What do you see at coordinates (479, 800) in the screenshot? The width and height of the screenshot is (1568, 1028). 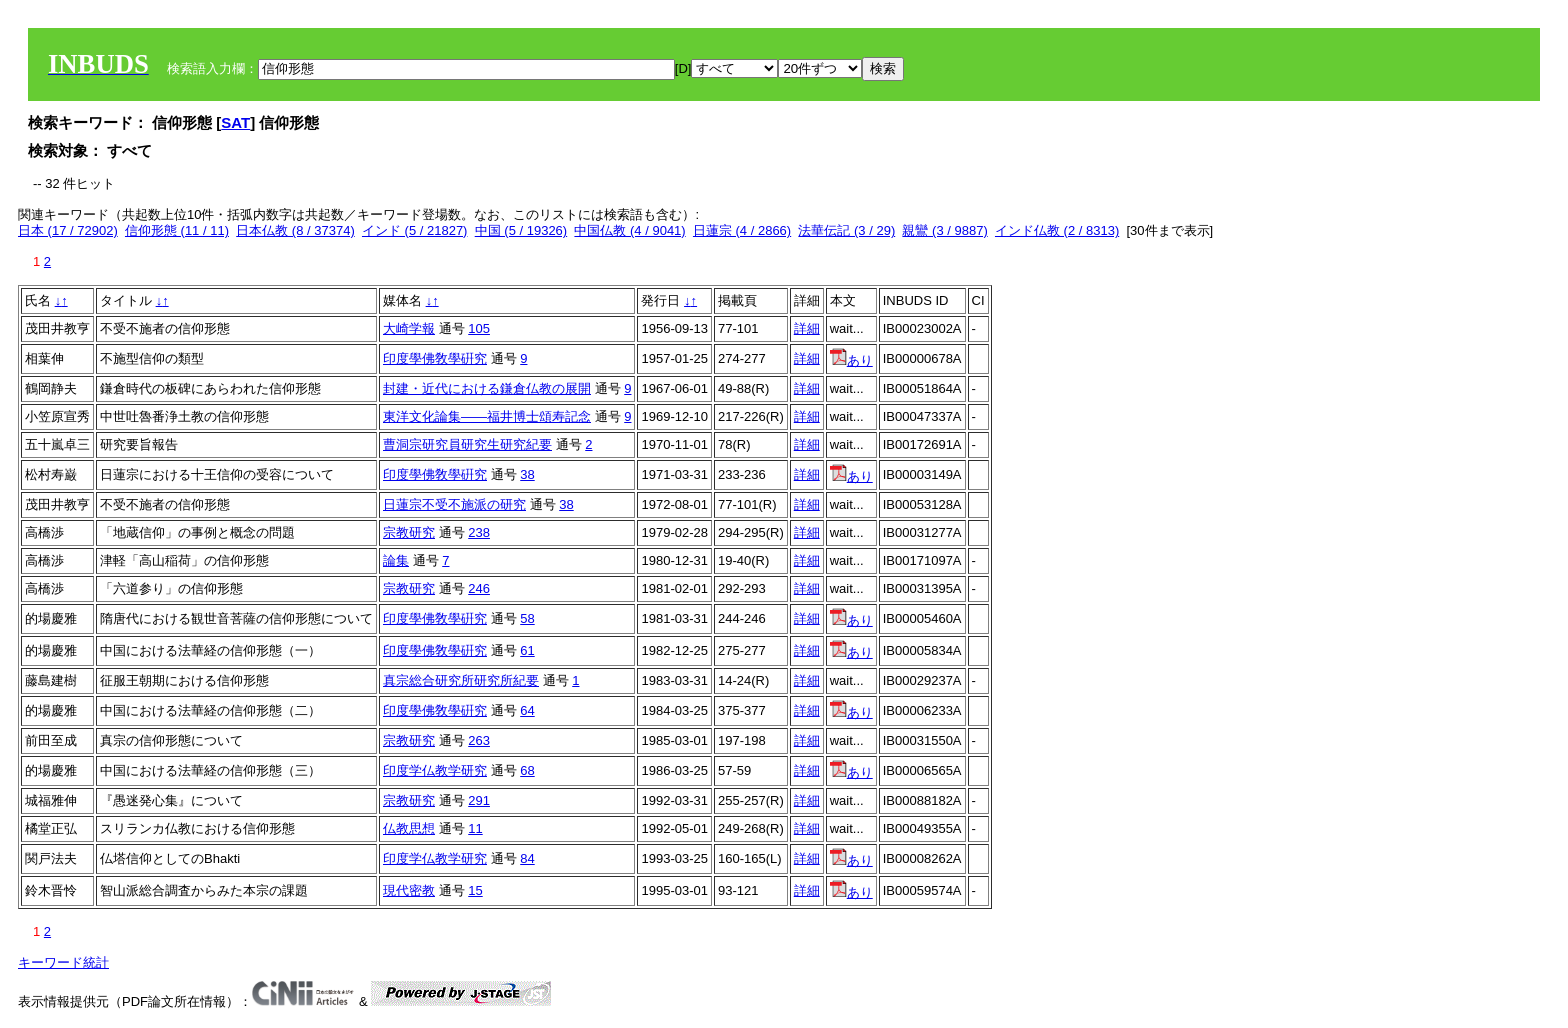 I see `291` at bounding box center [479, 800].